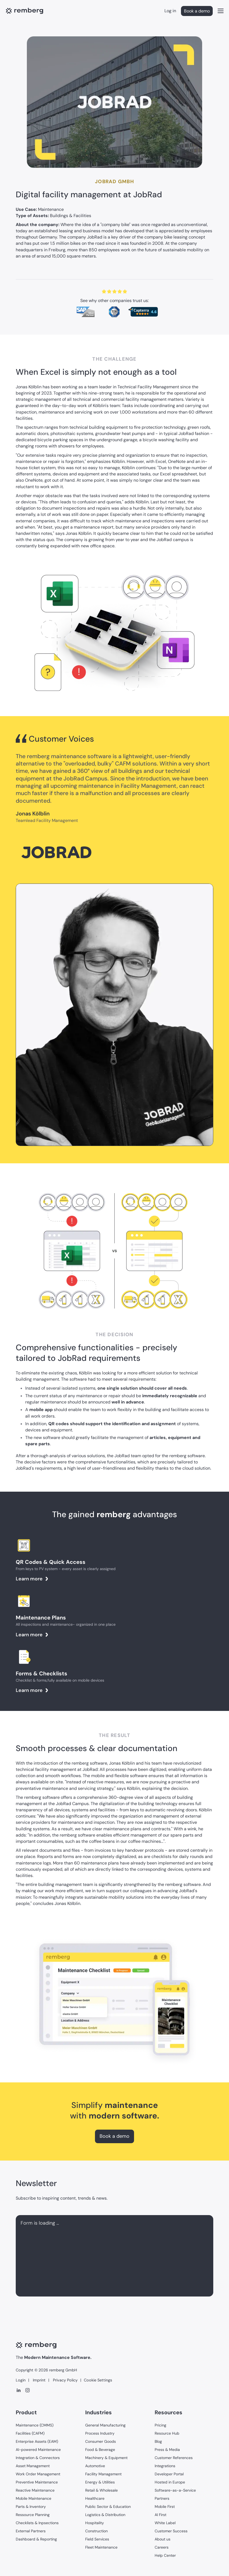 The height and width of the screenshot is (2576, 229). I want to click on AI First, so click(160, 2514).